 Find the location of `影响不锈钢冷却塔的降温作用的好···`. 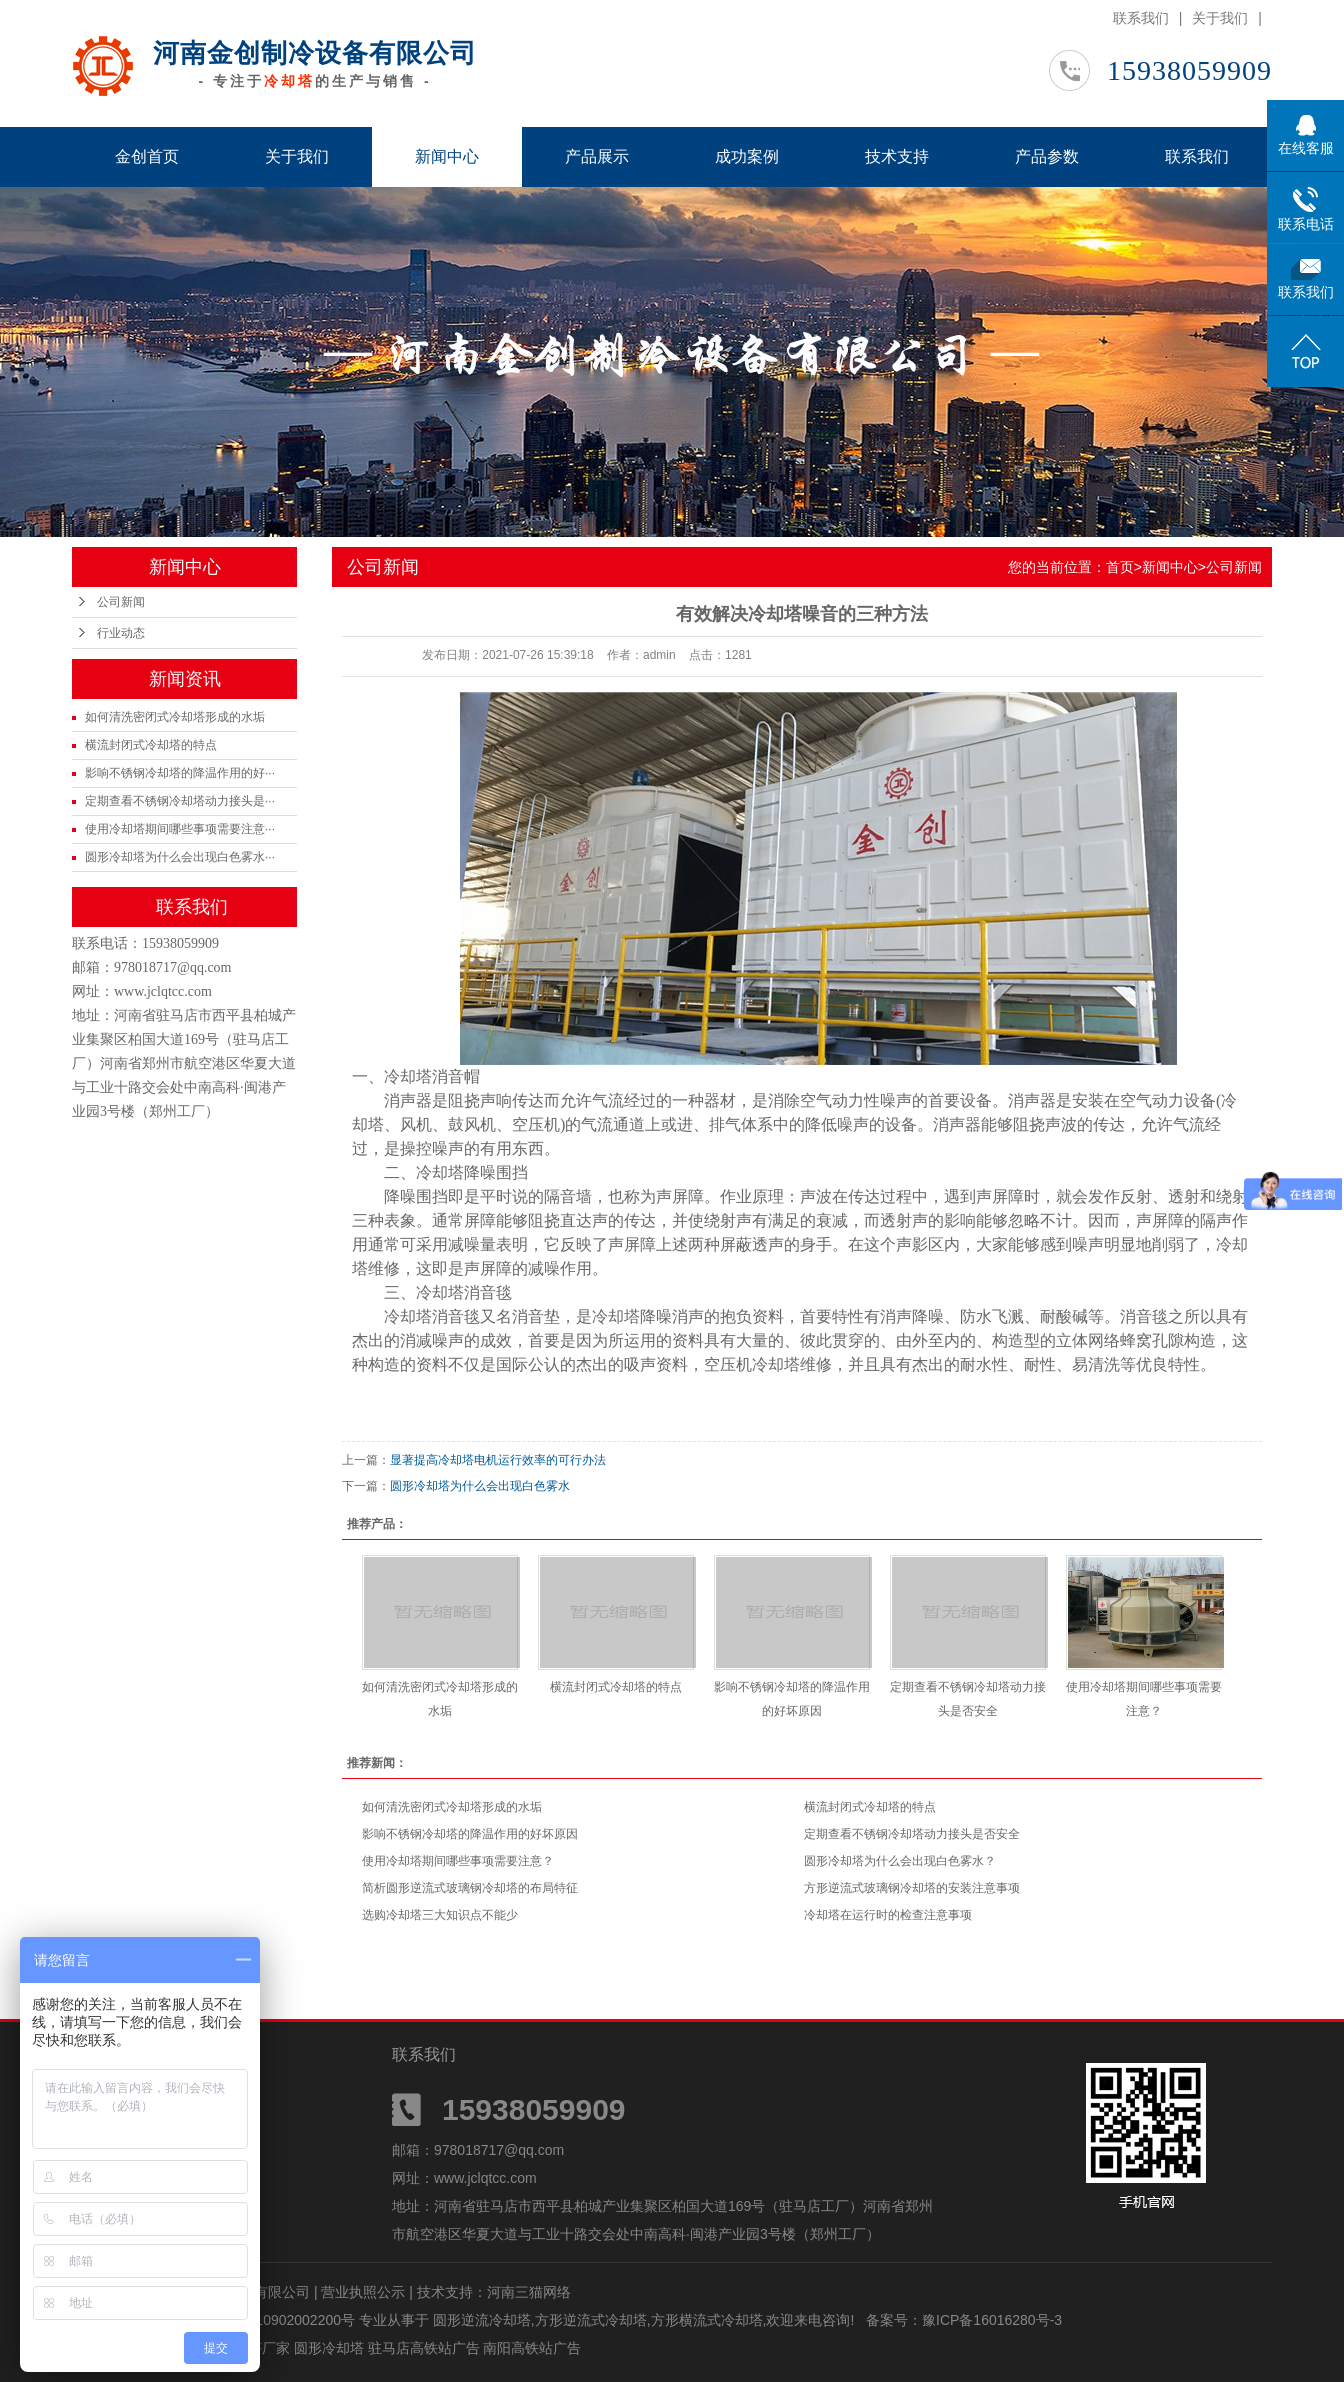

影响不锈钢冷却塔的降温作用的好··· is located at coordinates (180, 773).